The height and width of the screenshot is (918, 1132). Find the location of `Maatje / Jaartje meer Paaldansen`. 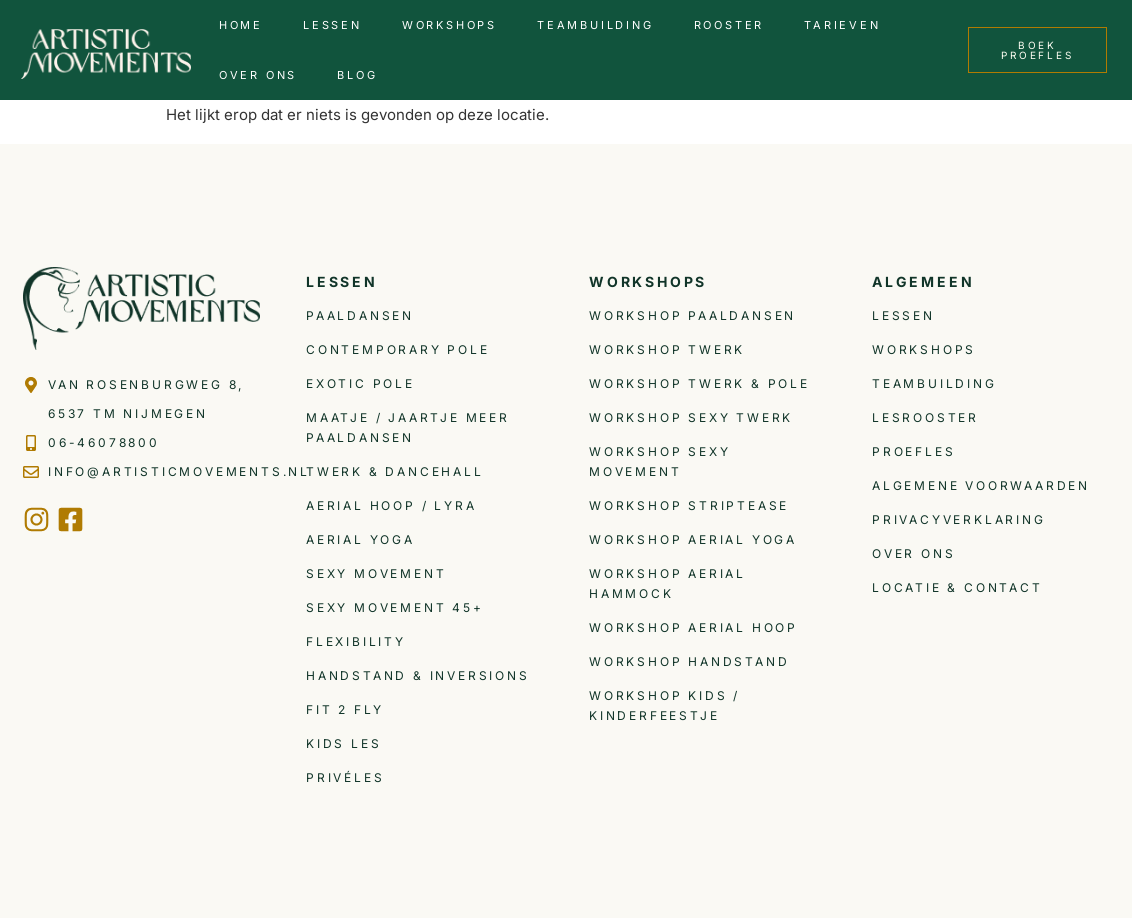

Maatje / Jaartje meer Paaldansen is located at coordinates (408, 427).